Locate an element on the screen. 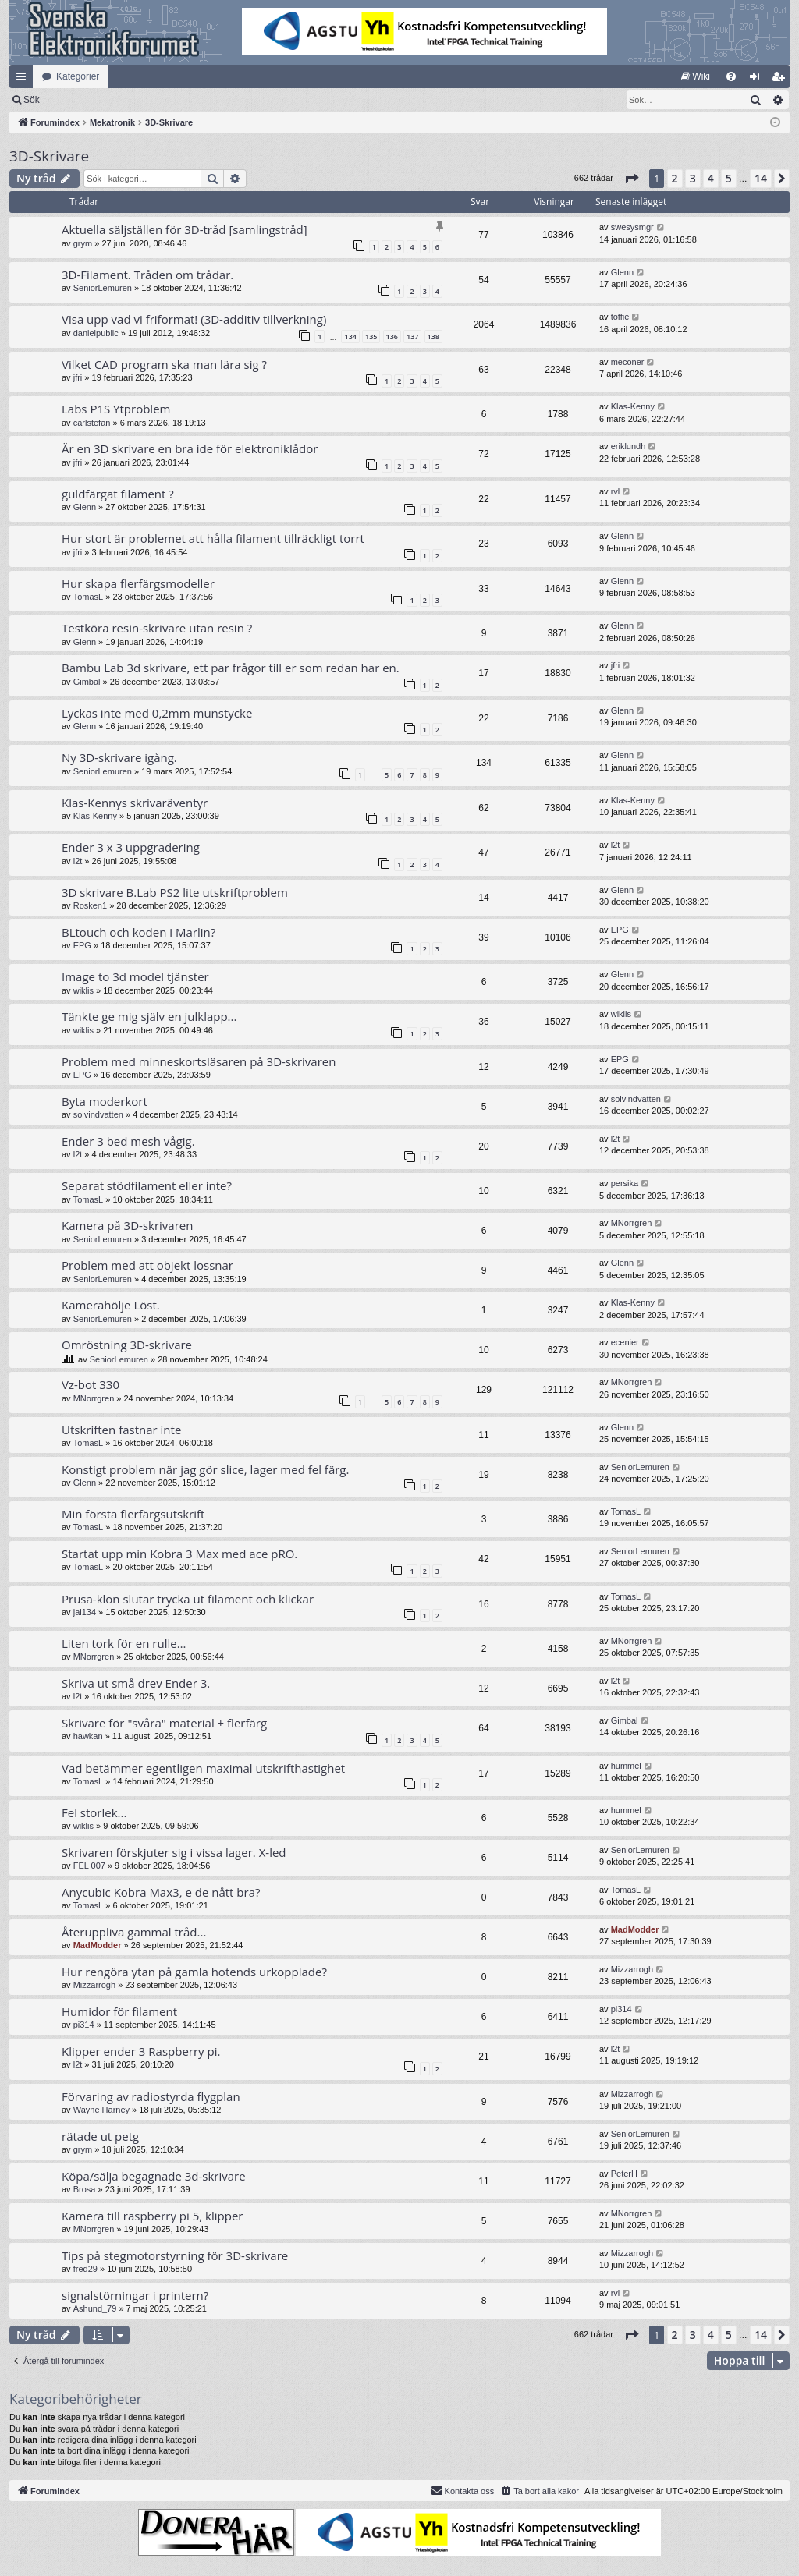  TomasL is located at coordinates (88, 596).